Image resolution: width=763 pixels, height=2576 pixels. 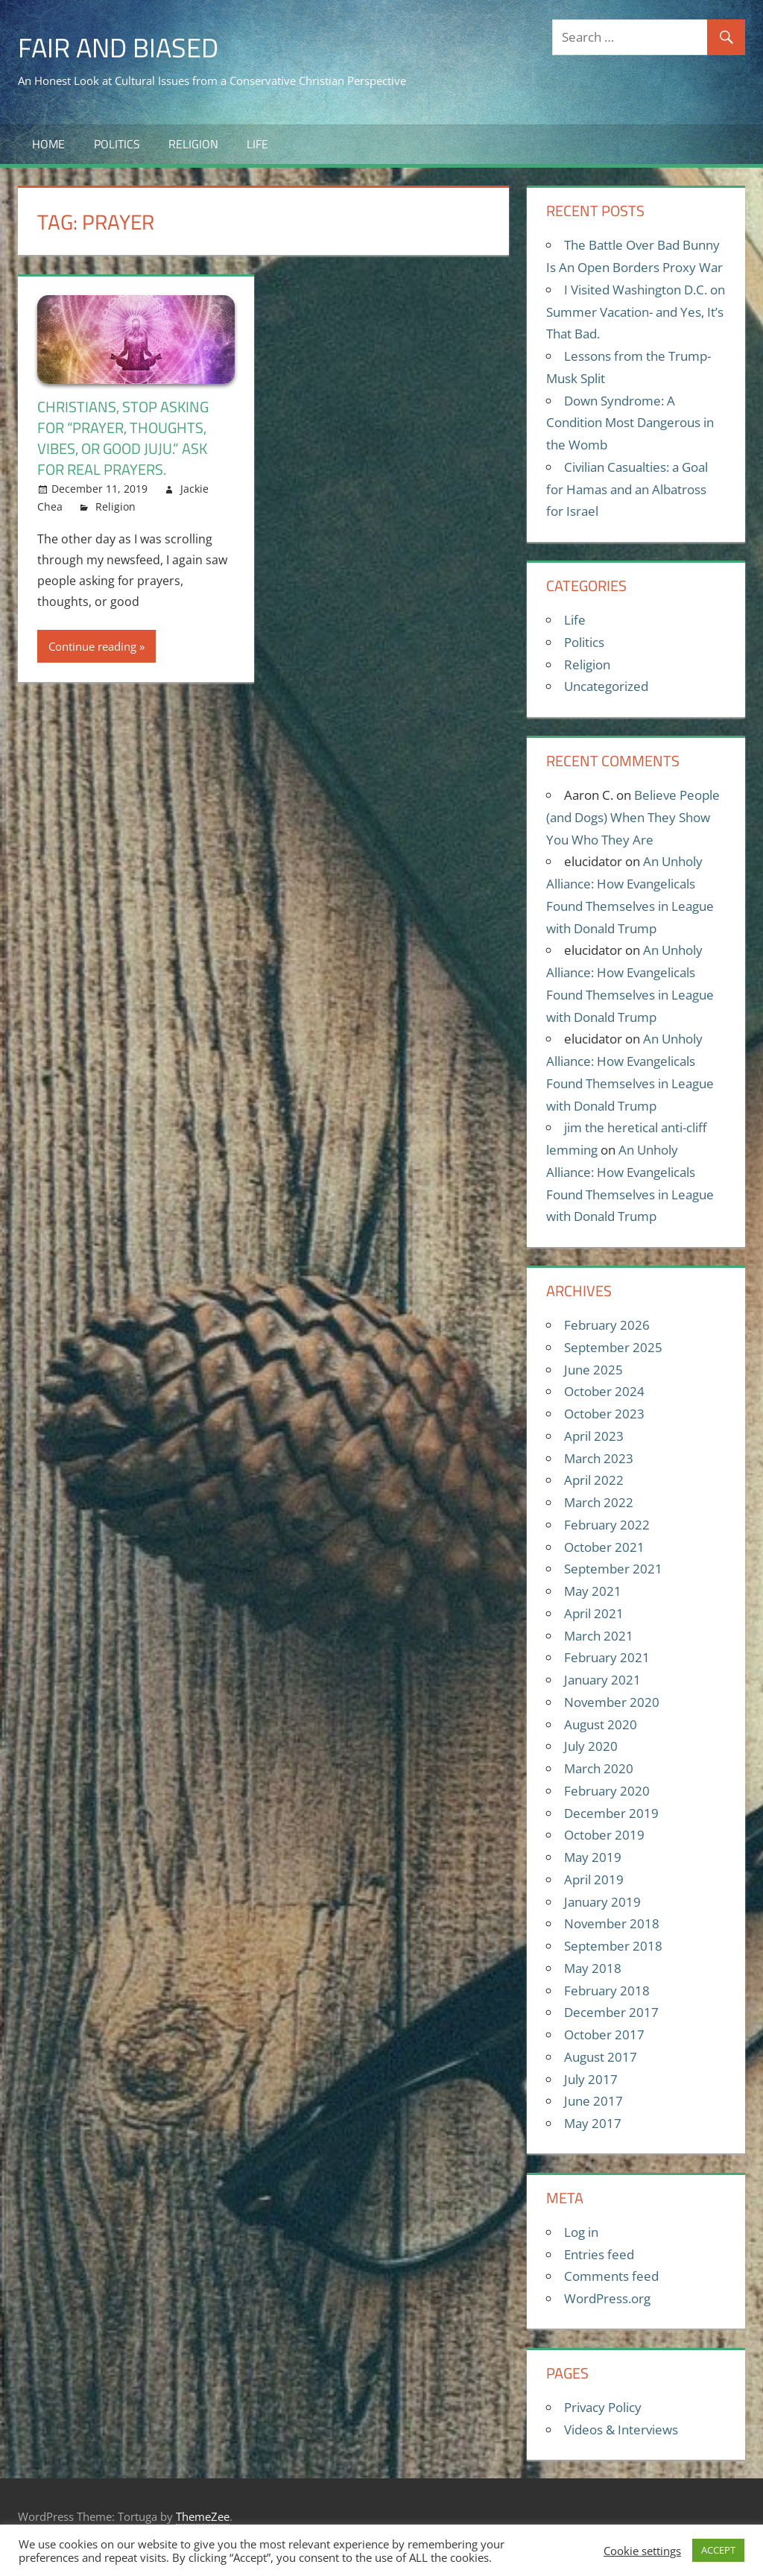 I want to click on Home, so click(x=48, y=144).